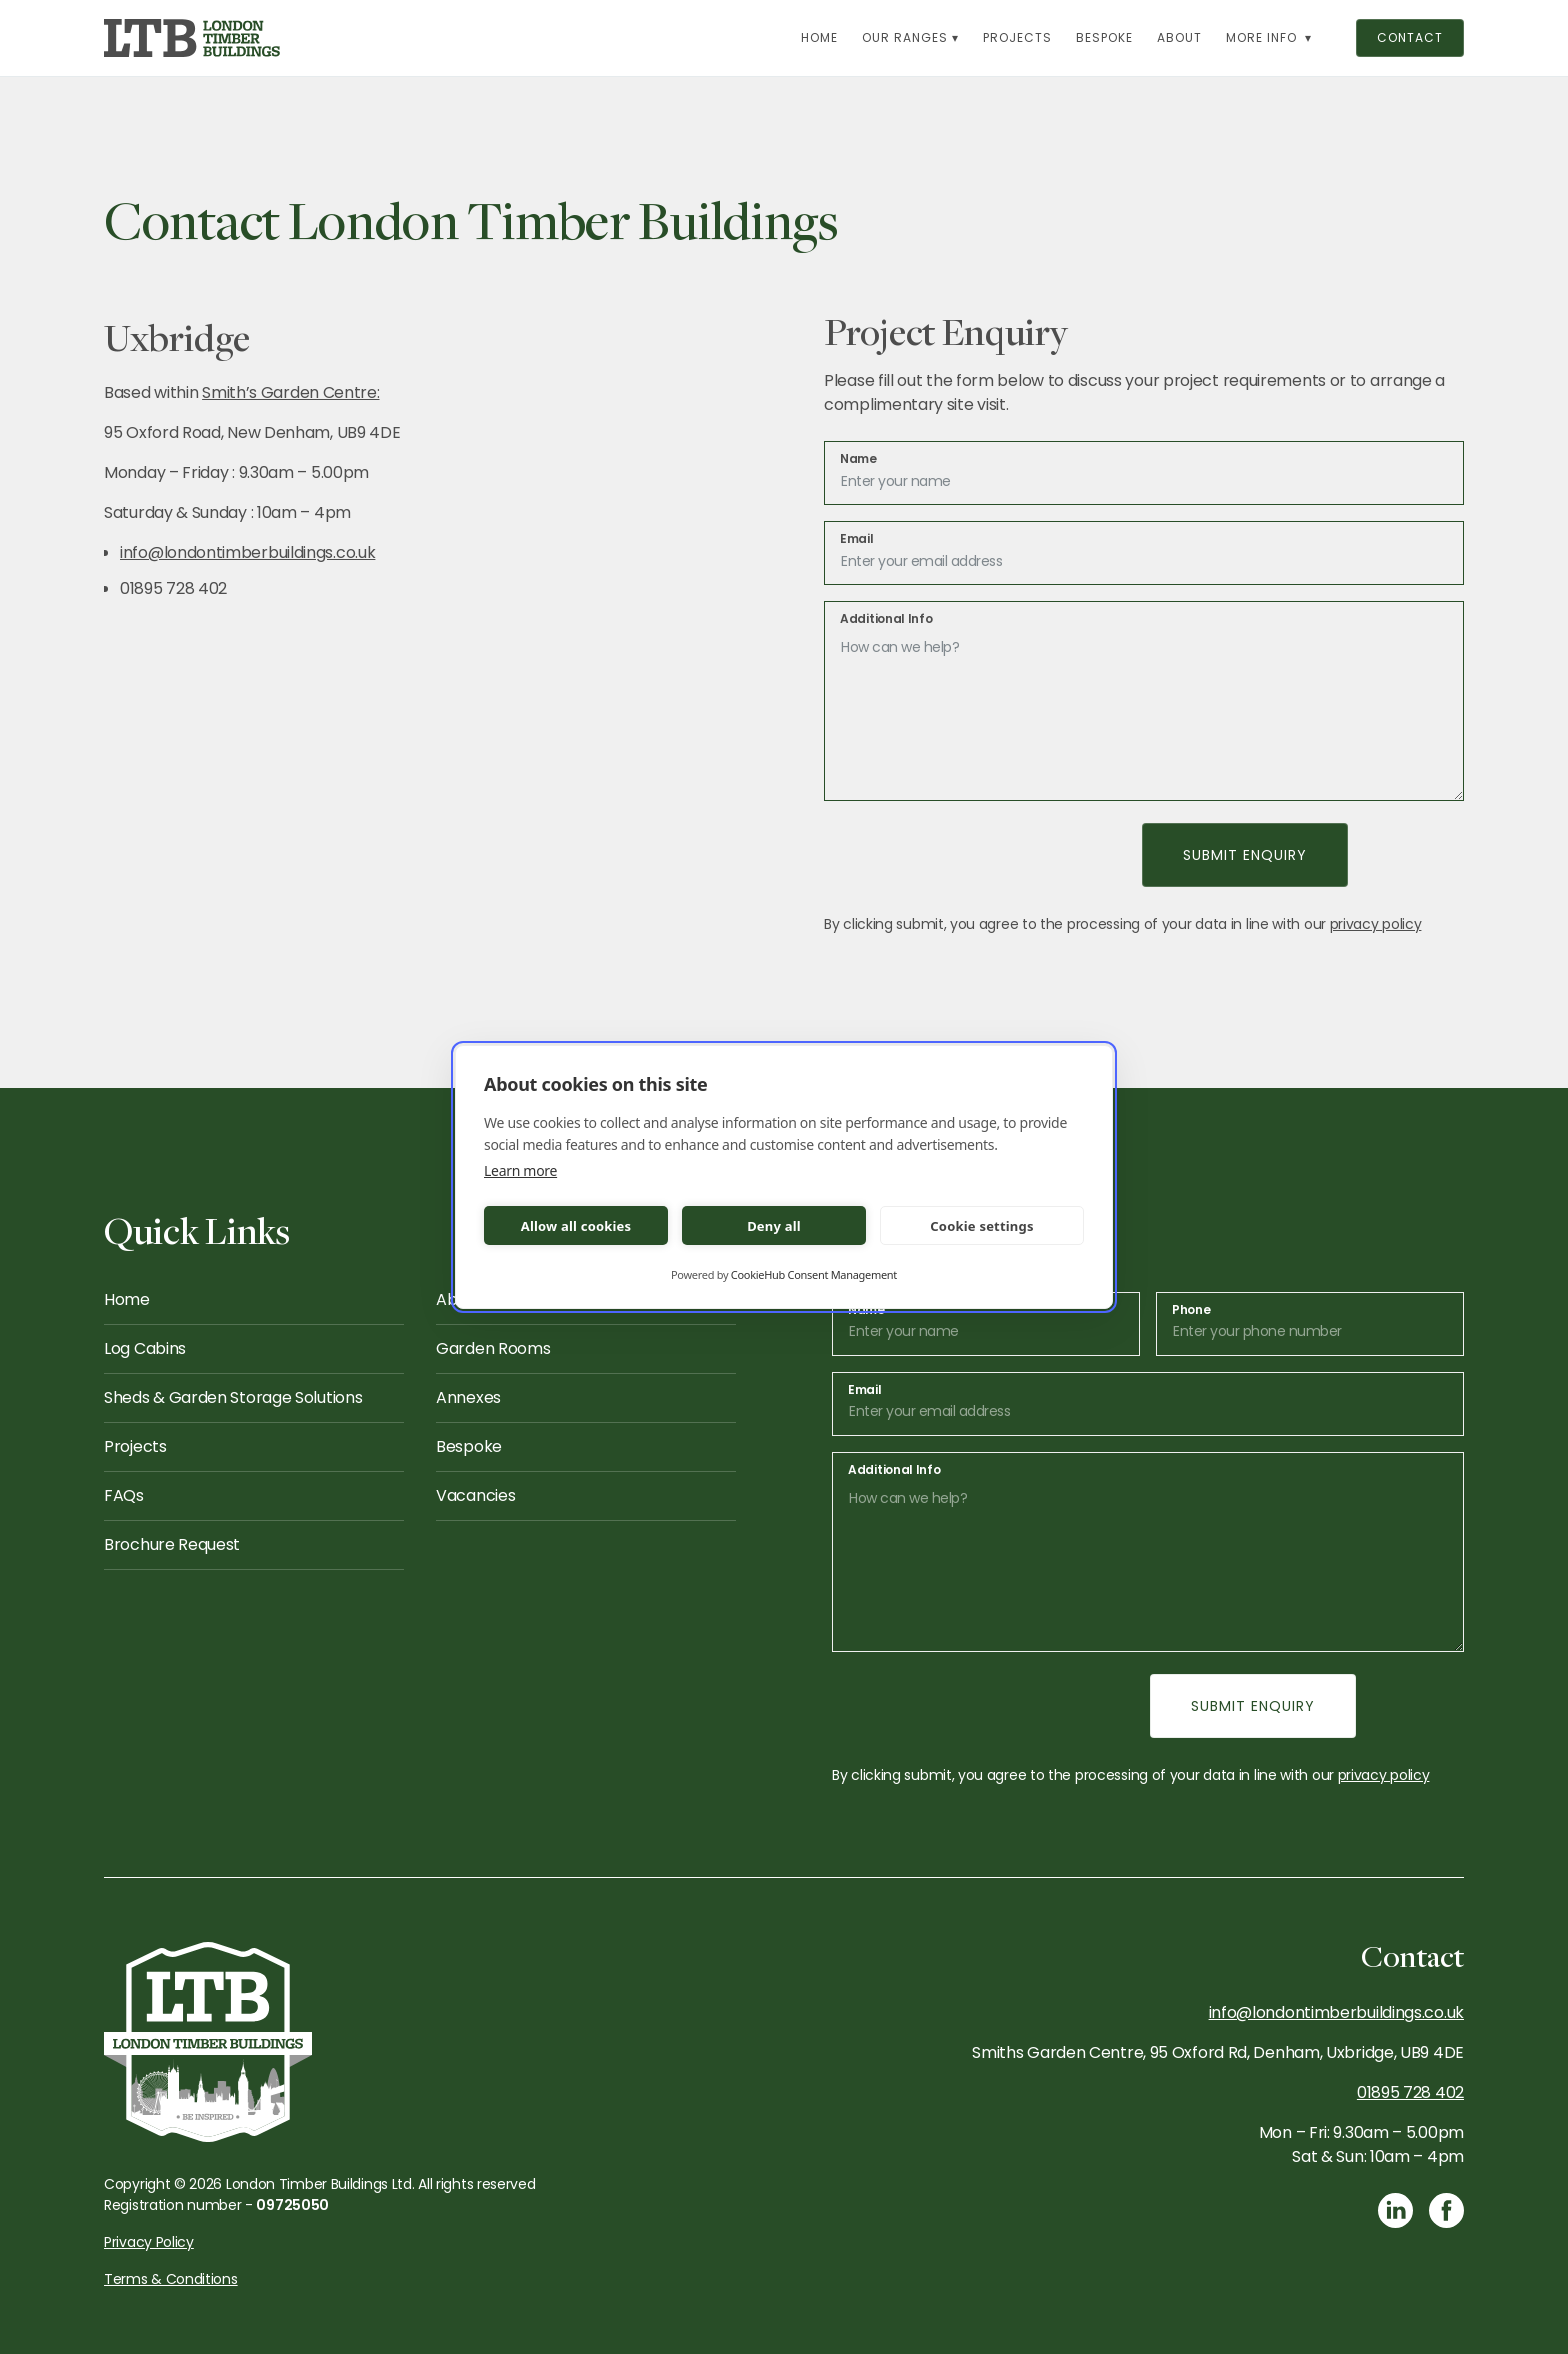 The height and width of the screenshot is (2354, 1568). I want to click on [button], so click(910, 38).